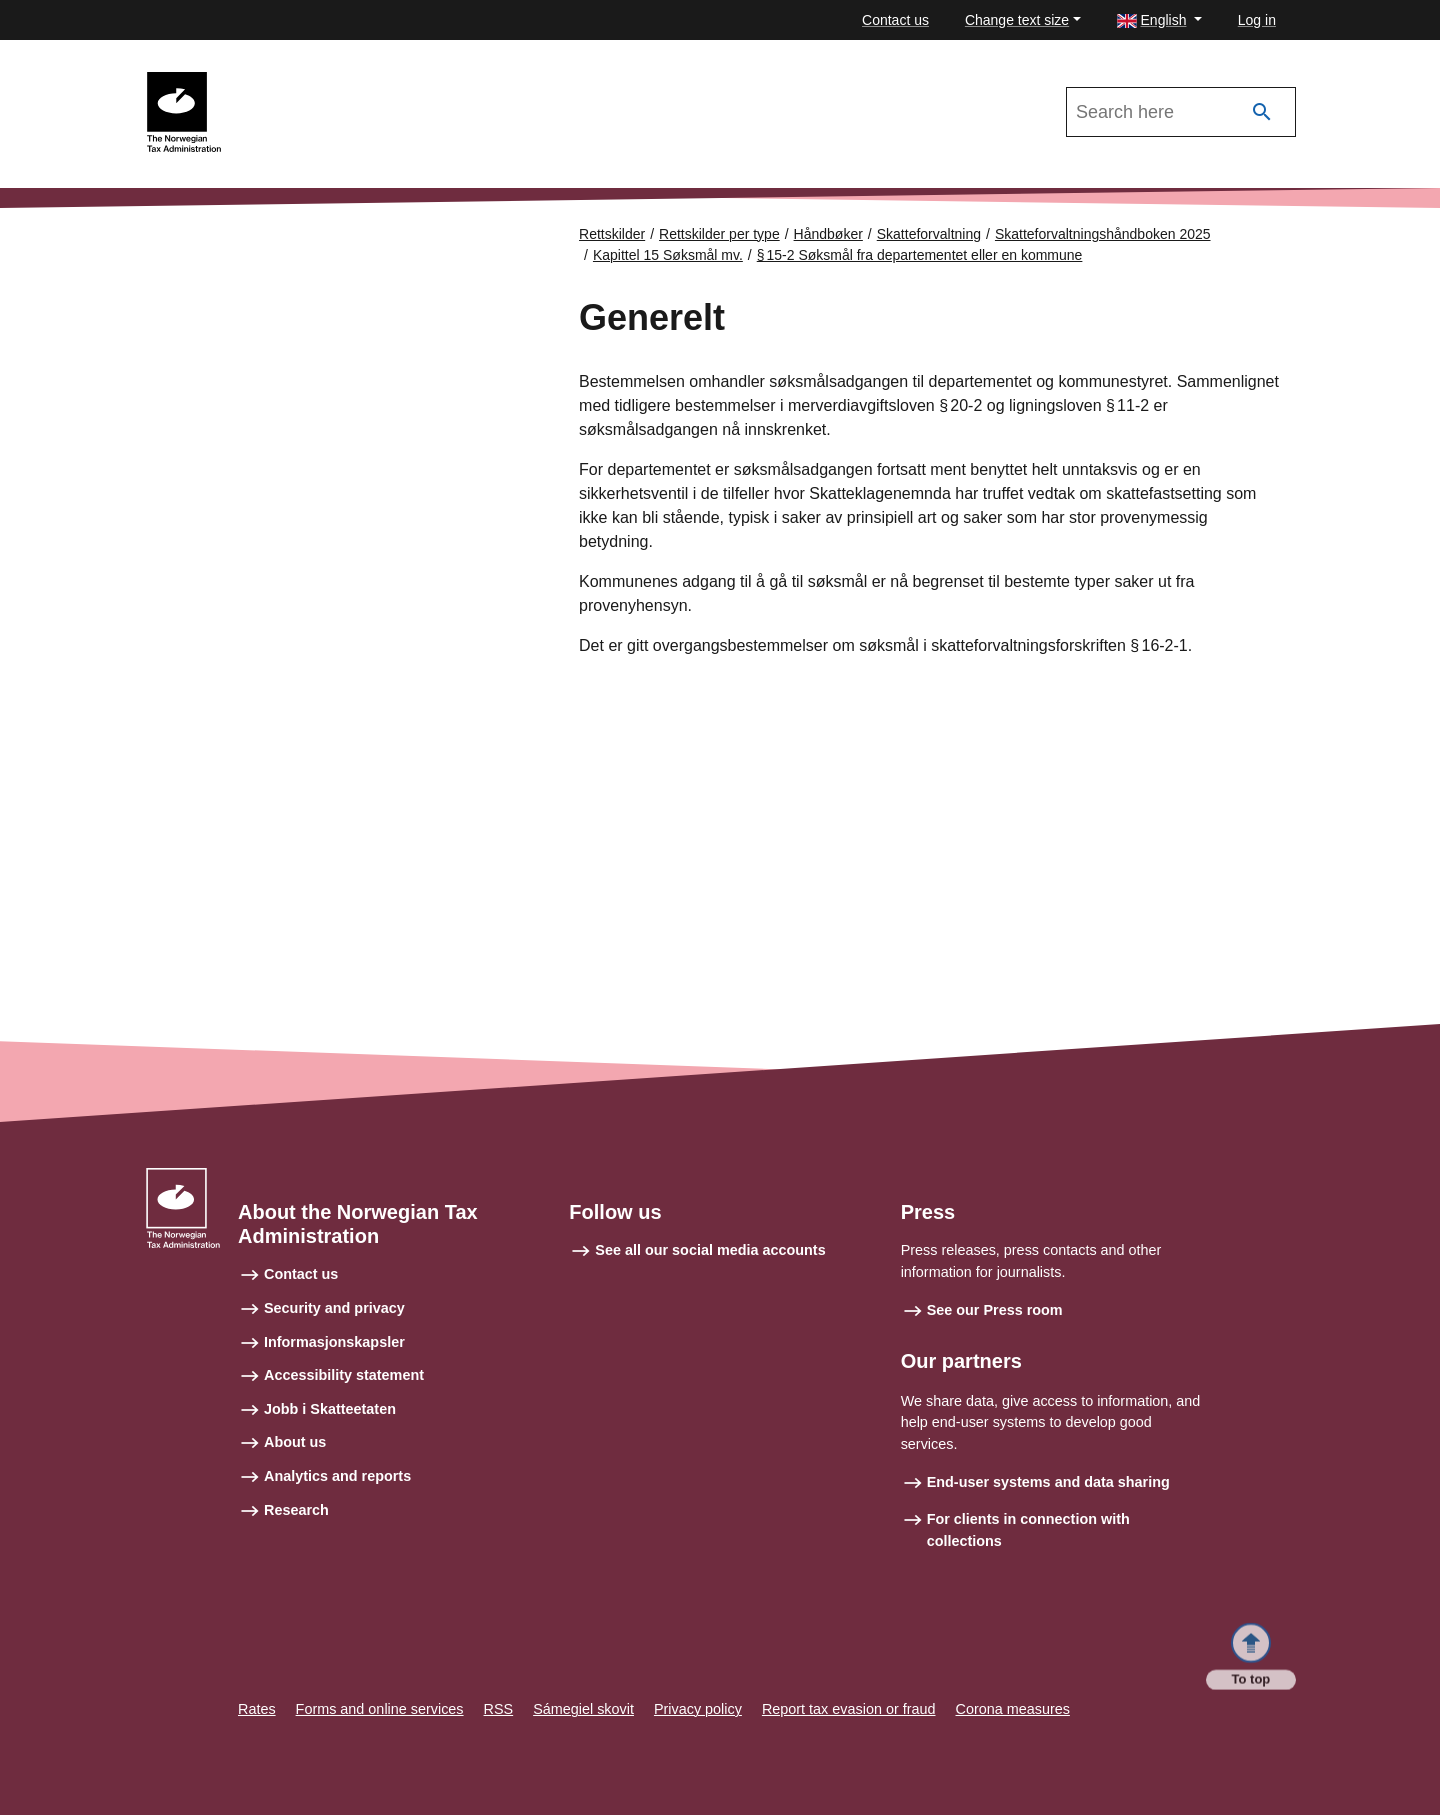  What do you see at coordinates (1181, 112) in the screenshot?
I see `[Search in Skatteforvaltningshåndboken 2025]` at bounding box center [1181, 112].